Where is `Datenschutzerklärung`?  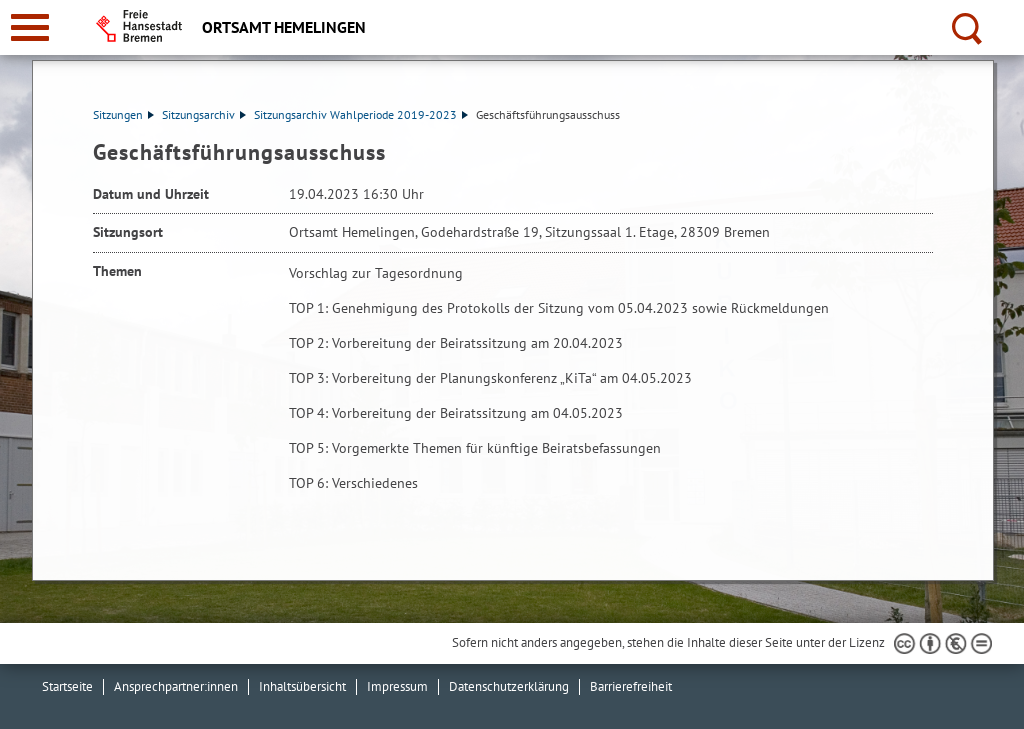
Datenschutzerklärung is located at coordinates (509, 686).